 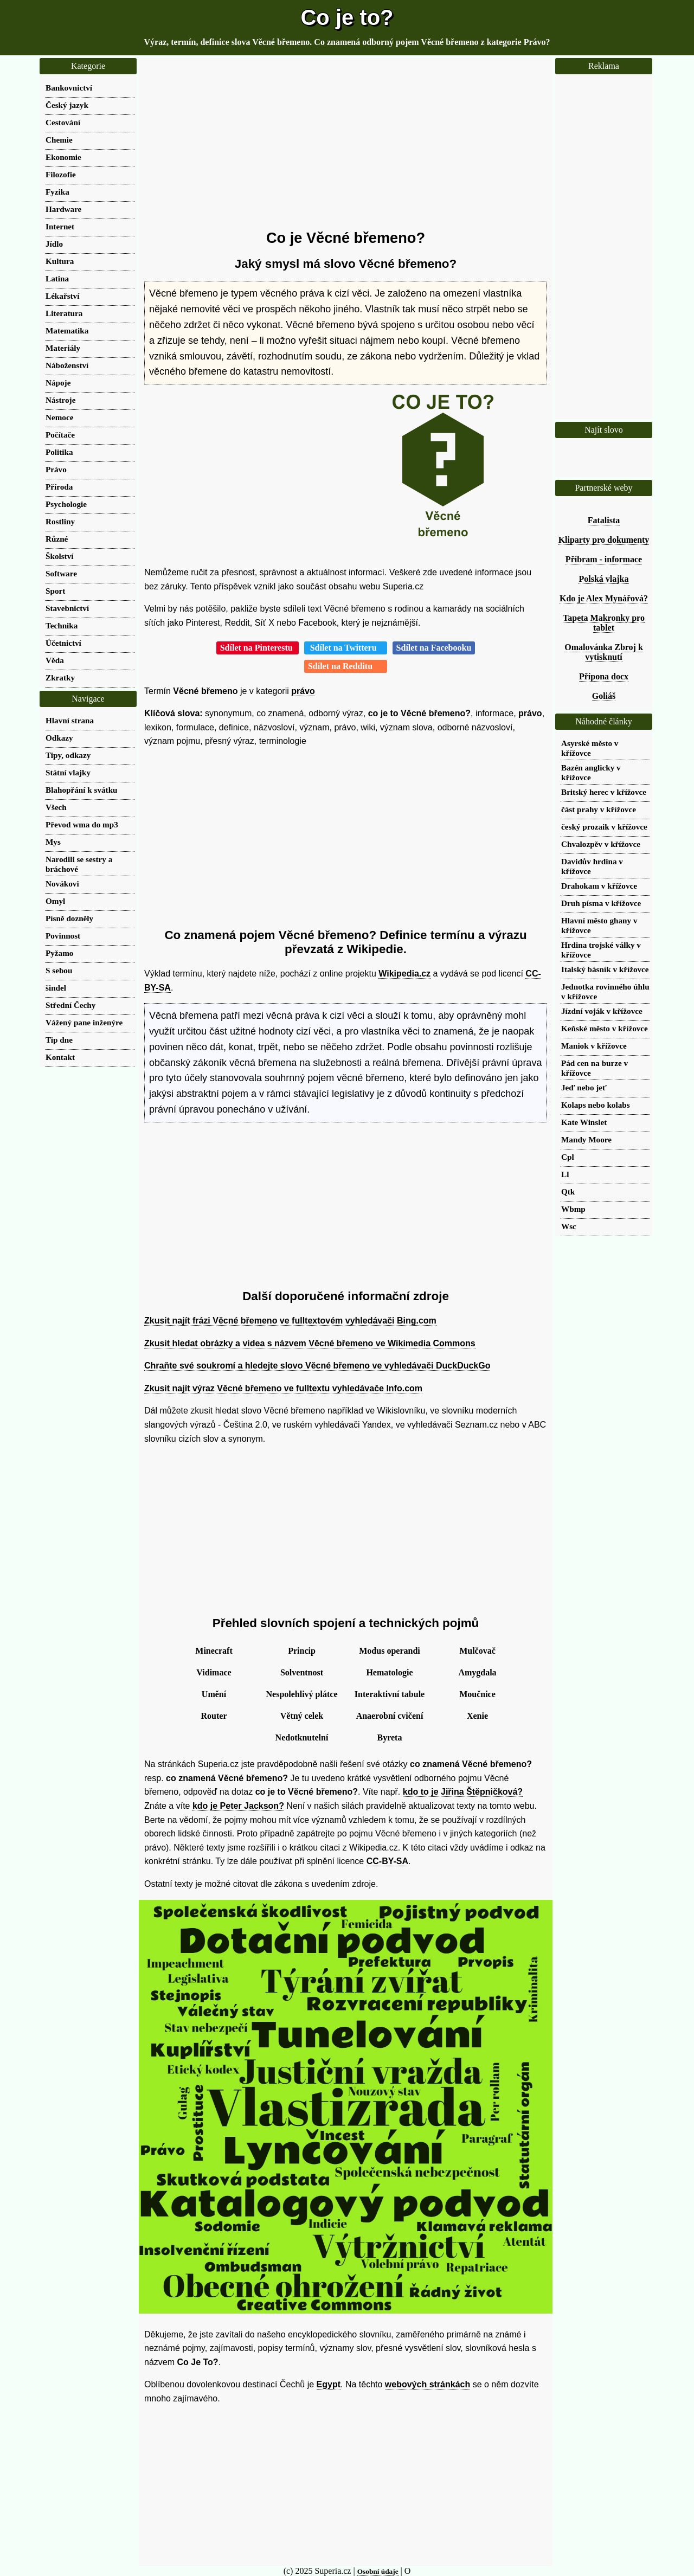 What do you see at coordinates (389, 1672) in the screenshot?
I see `Hematologie` at bounding box center [389, 1672].